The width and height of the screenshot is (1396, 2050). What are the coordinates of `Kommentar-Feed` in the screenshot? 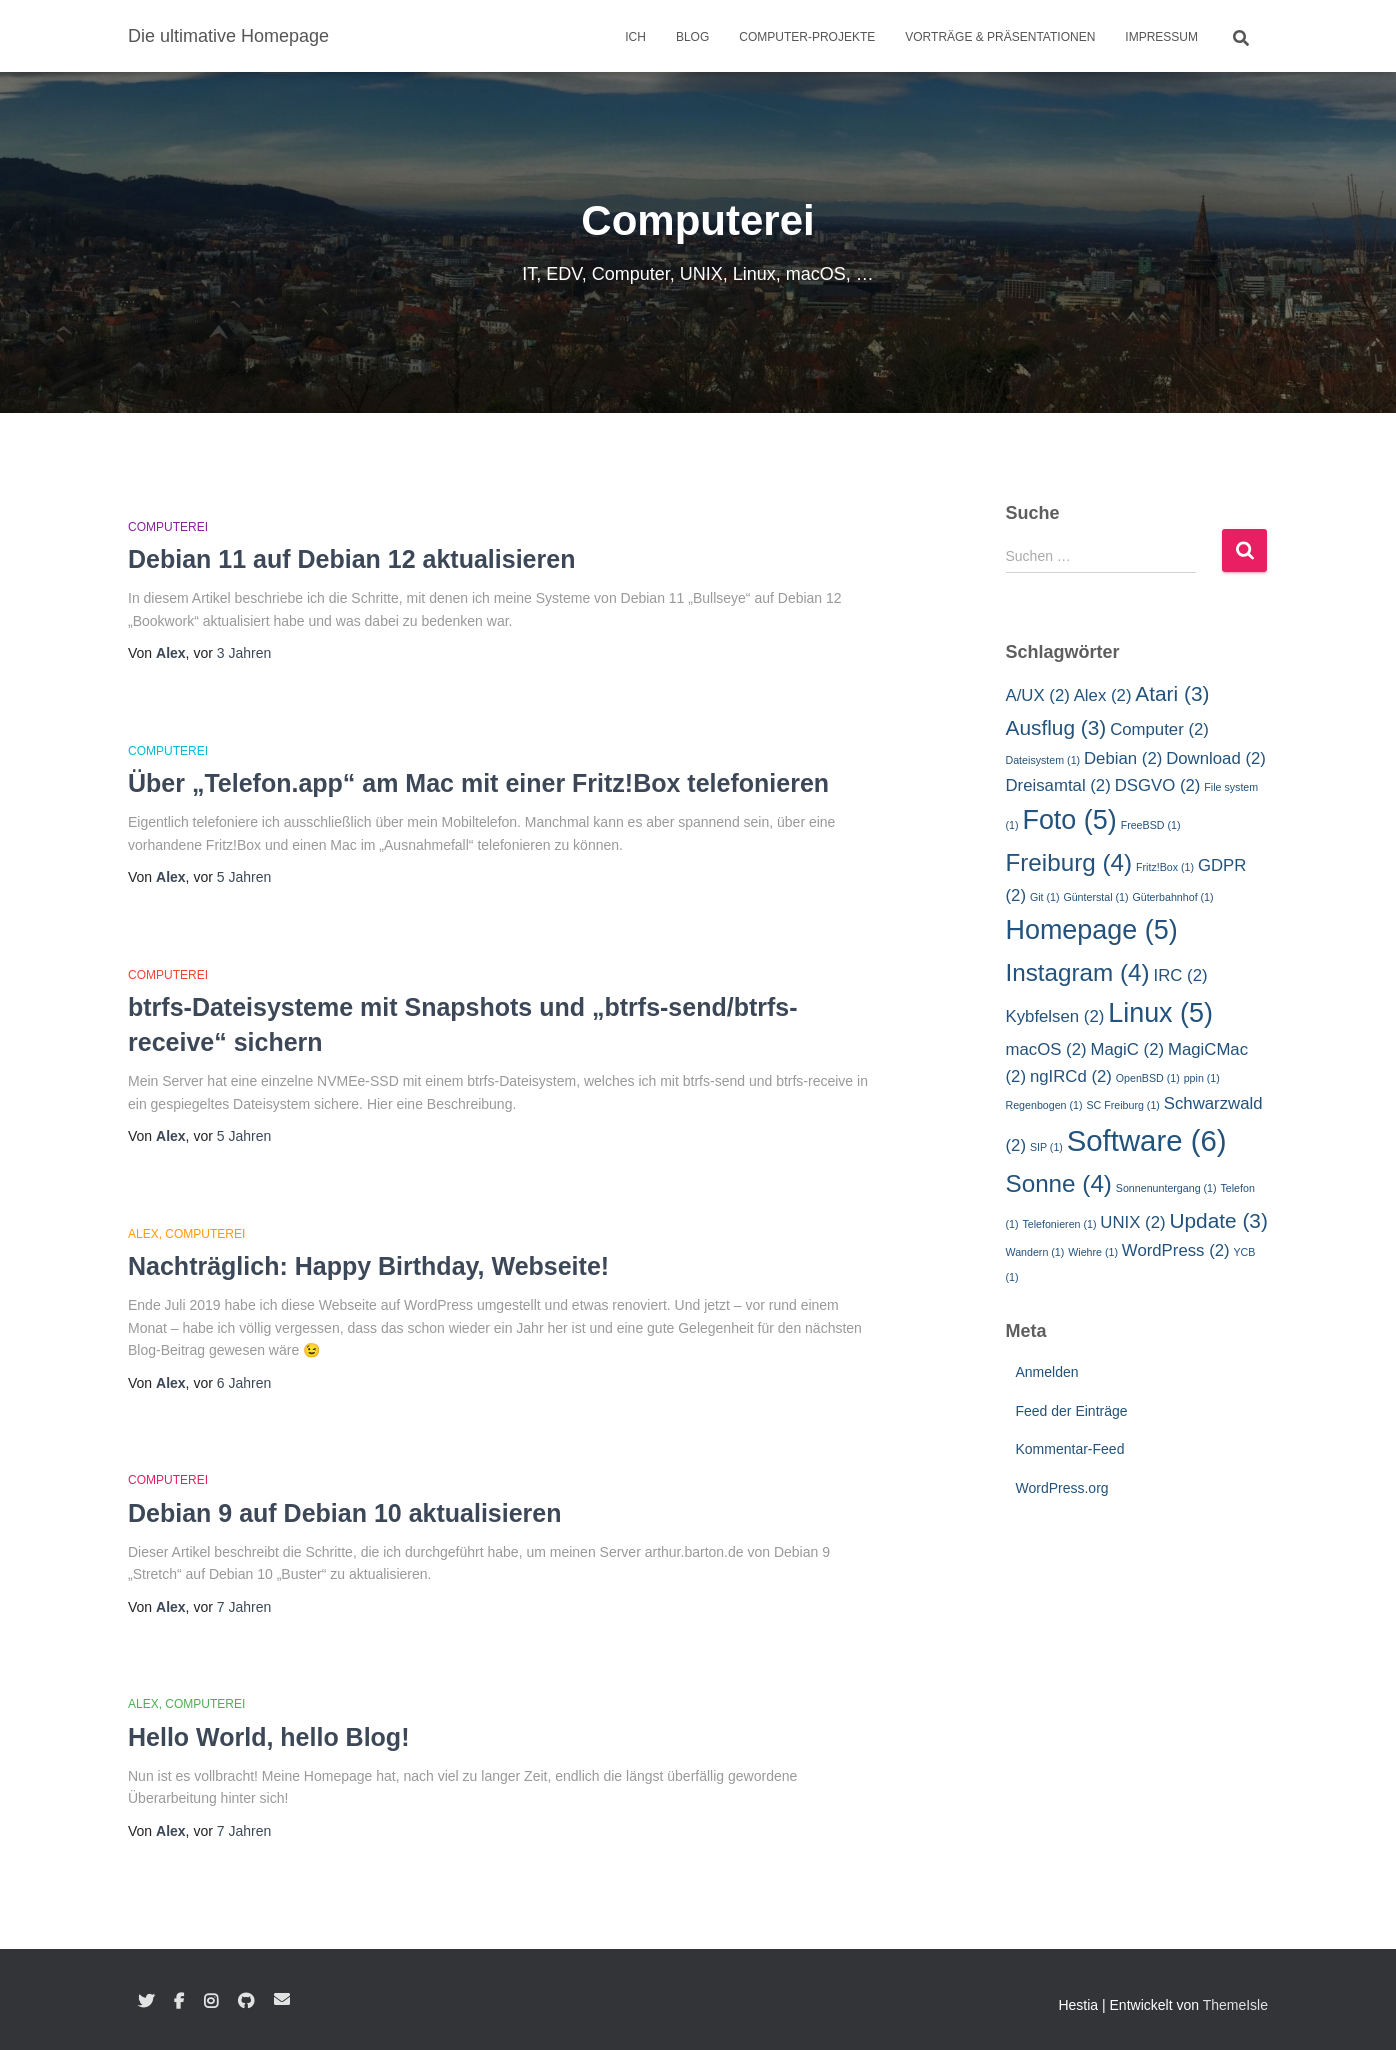 It's located at (1070, 1449).